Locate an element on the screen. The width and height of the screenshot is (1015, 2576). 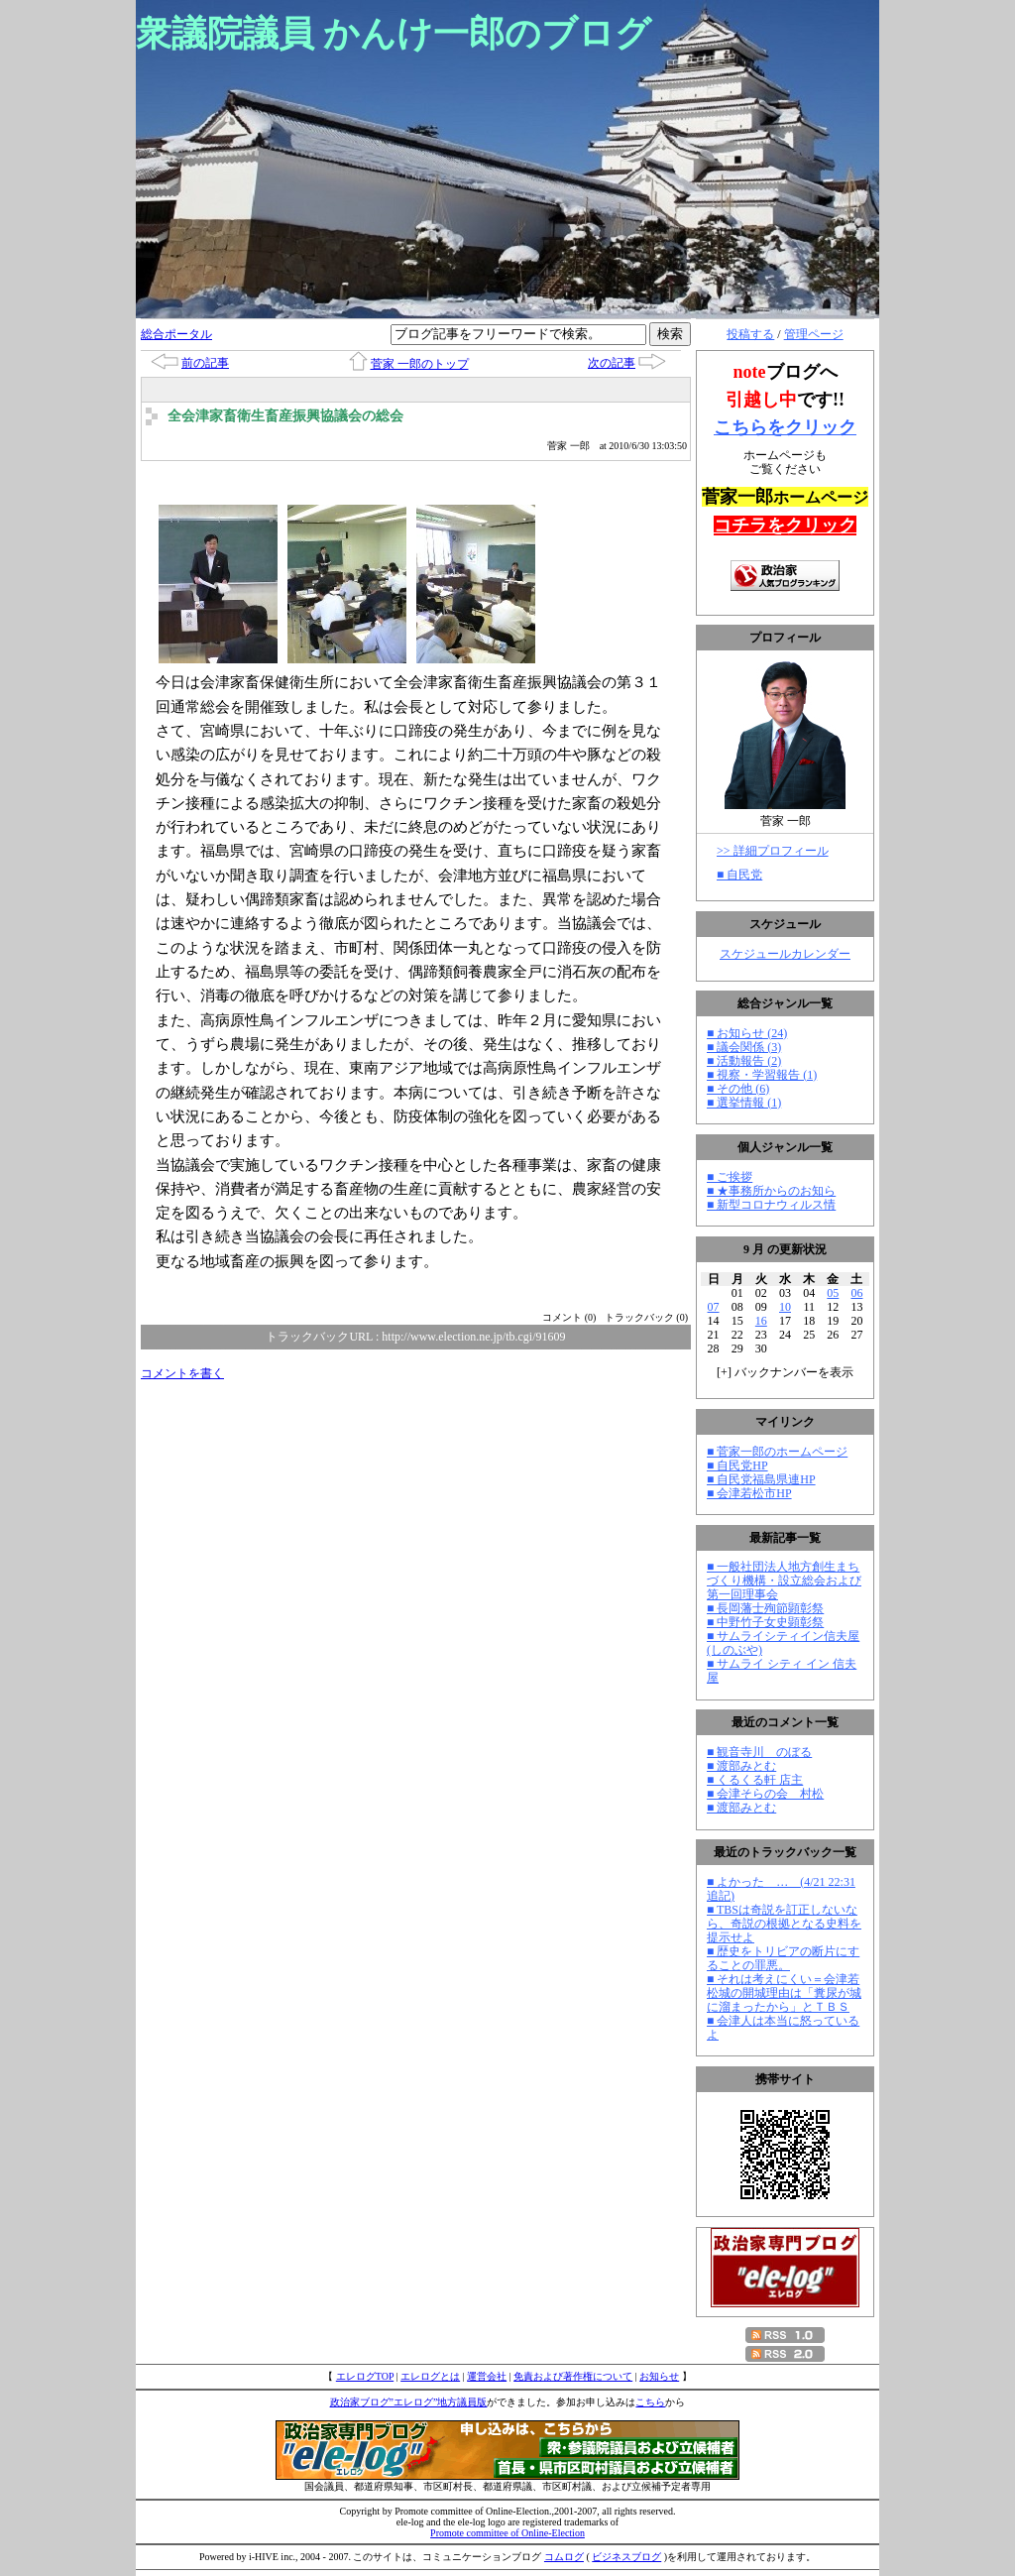
コムログ is located at coordinates (564, 2556).